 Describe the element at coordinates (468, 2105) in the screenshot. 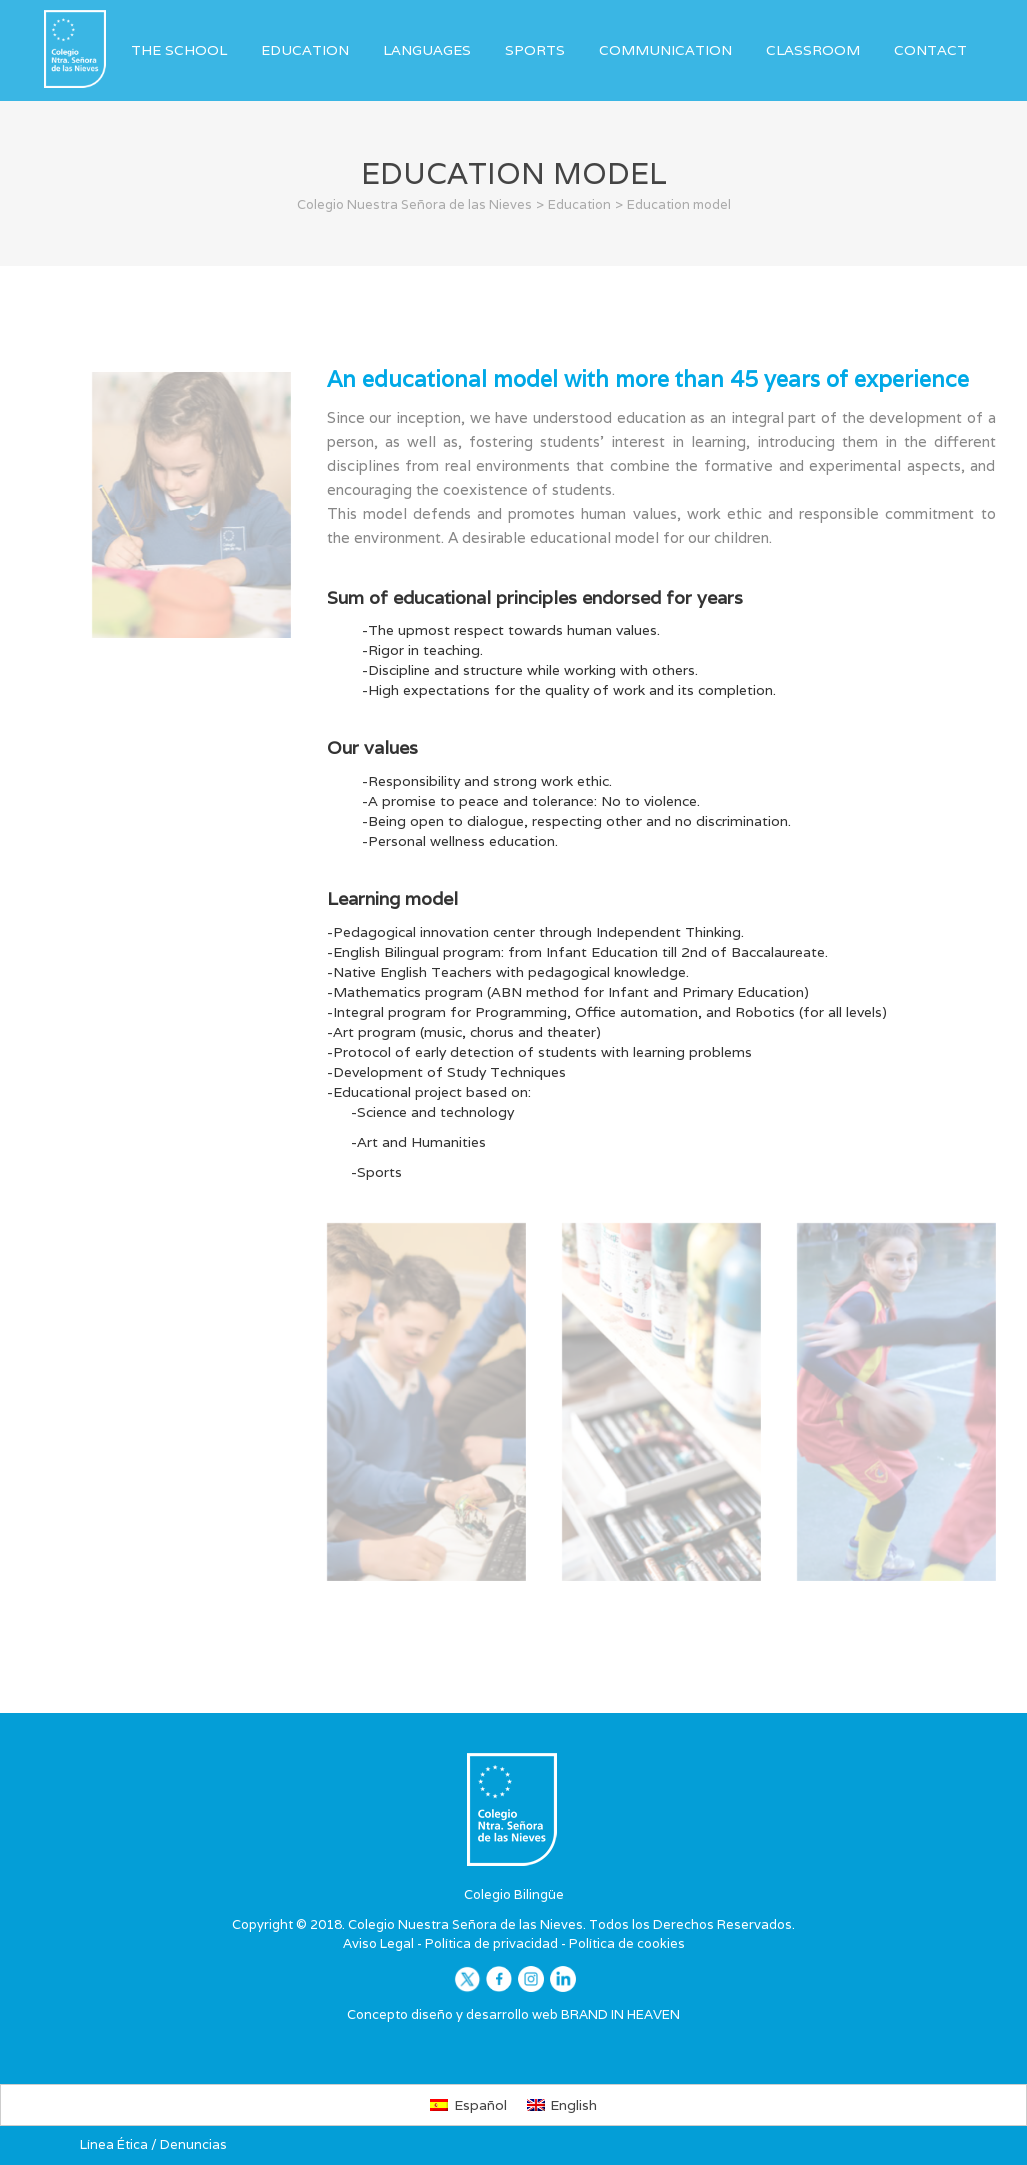

I see `[menuitem]` at that location.